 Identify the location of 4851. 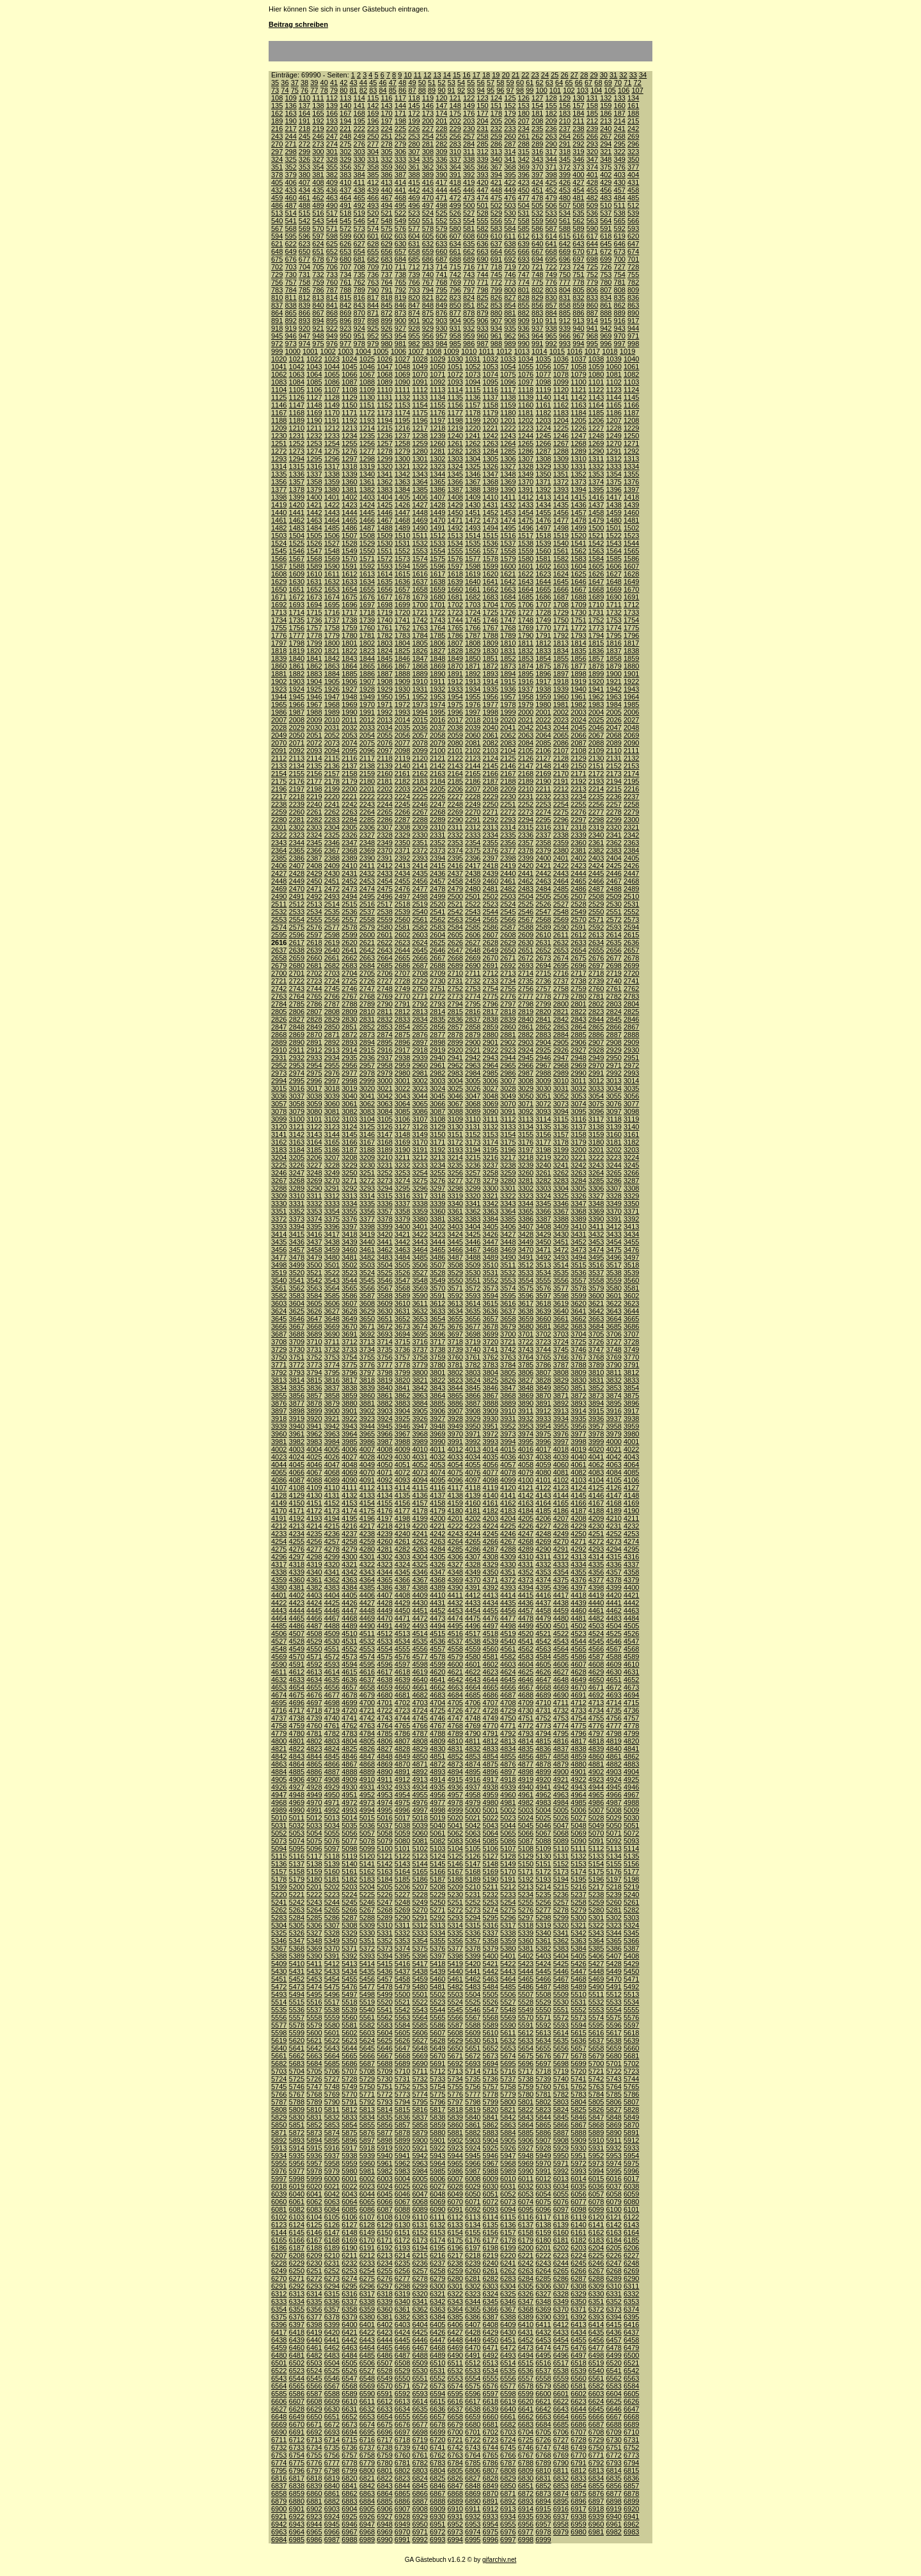
(437, 1756).